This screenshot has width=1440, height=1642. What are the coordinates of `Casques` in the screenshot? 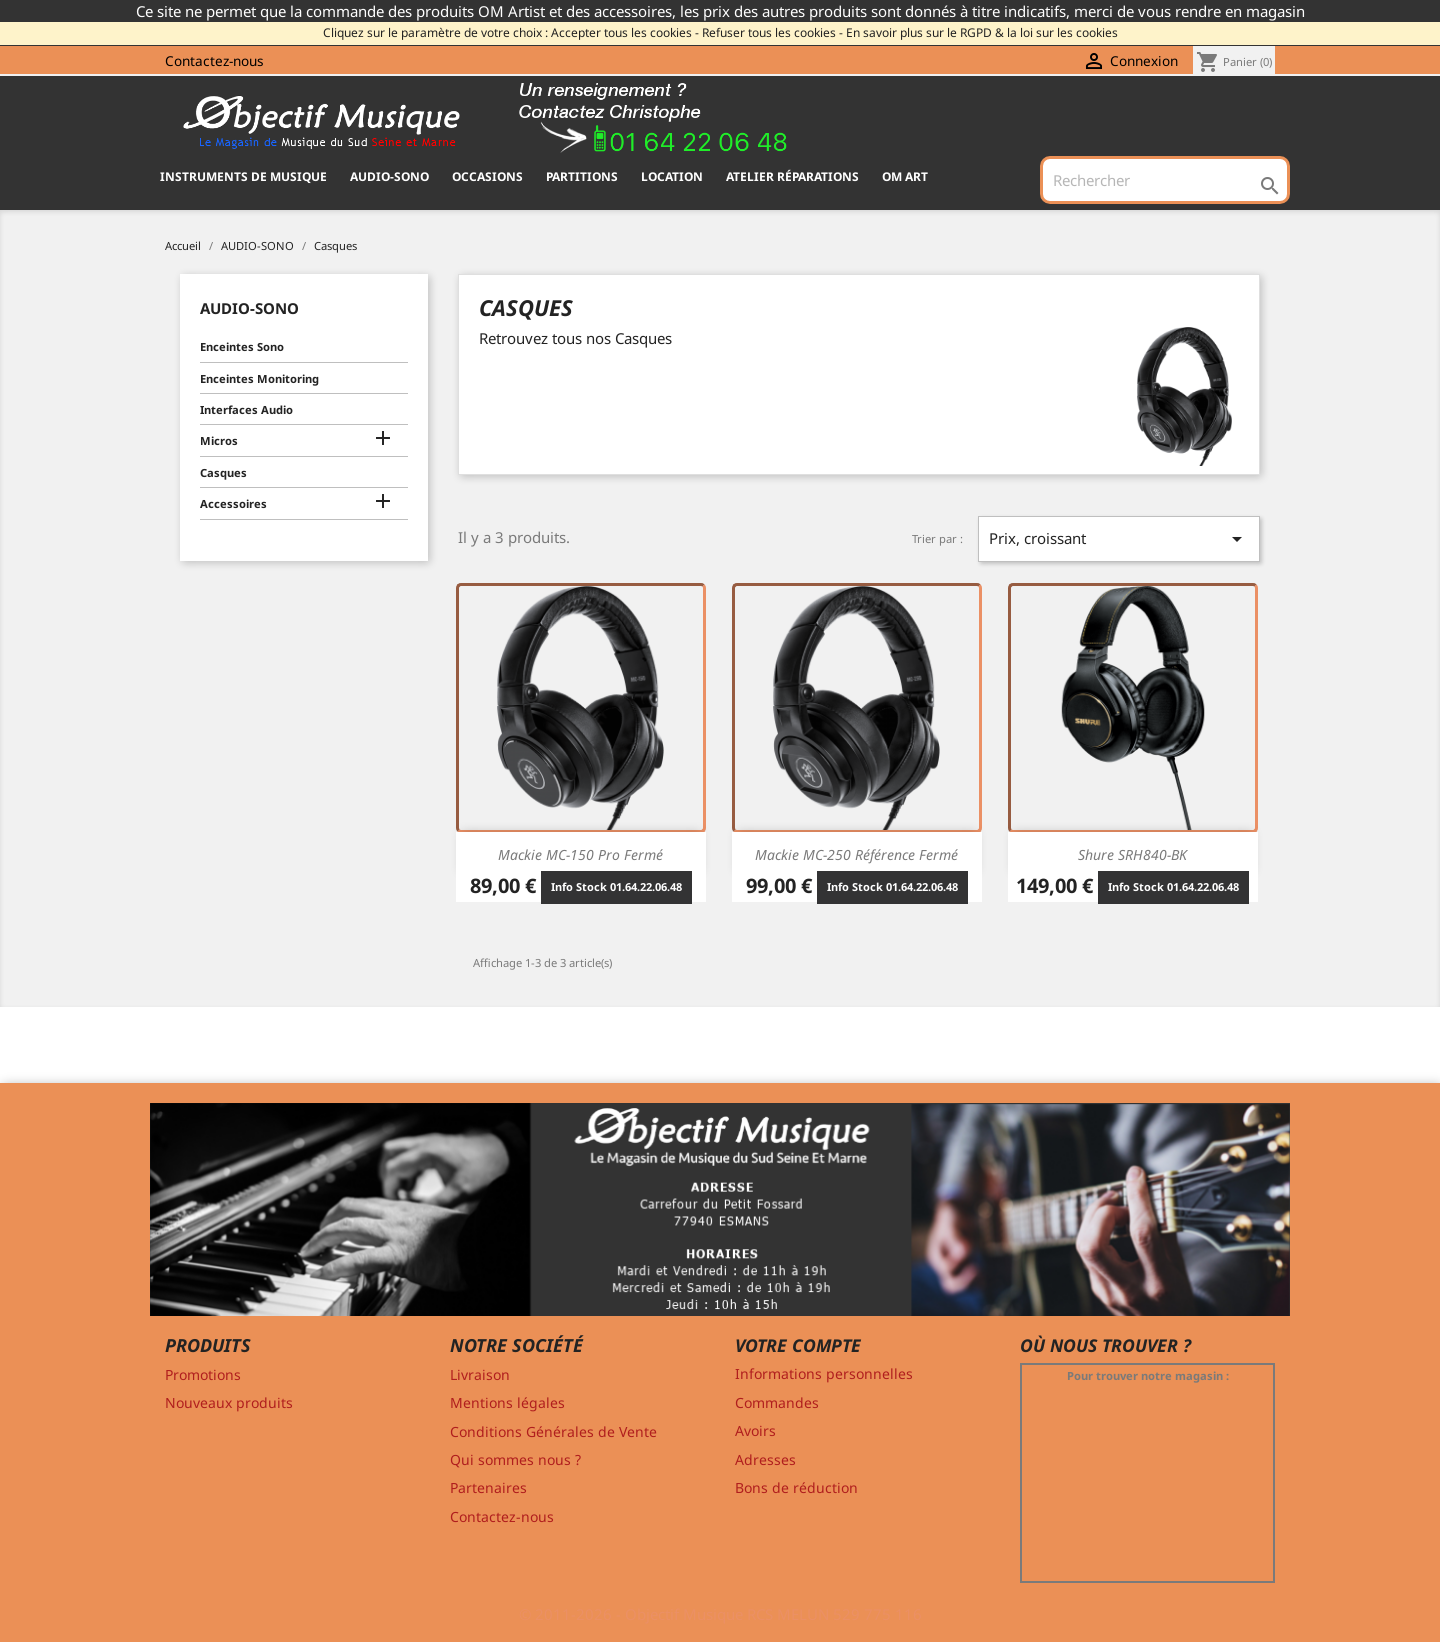 It's located at (223, 472).